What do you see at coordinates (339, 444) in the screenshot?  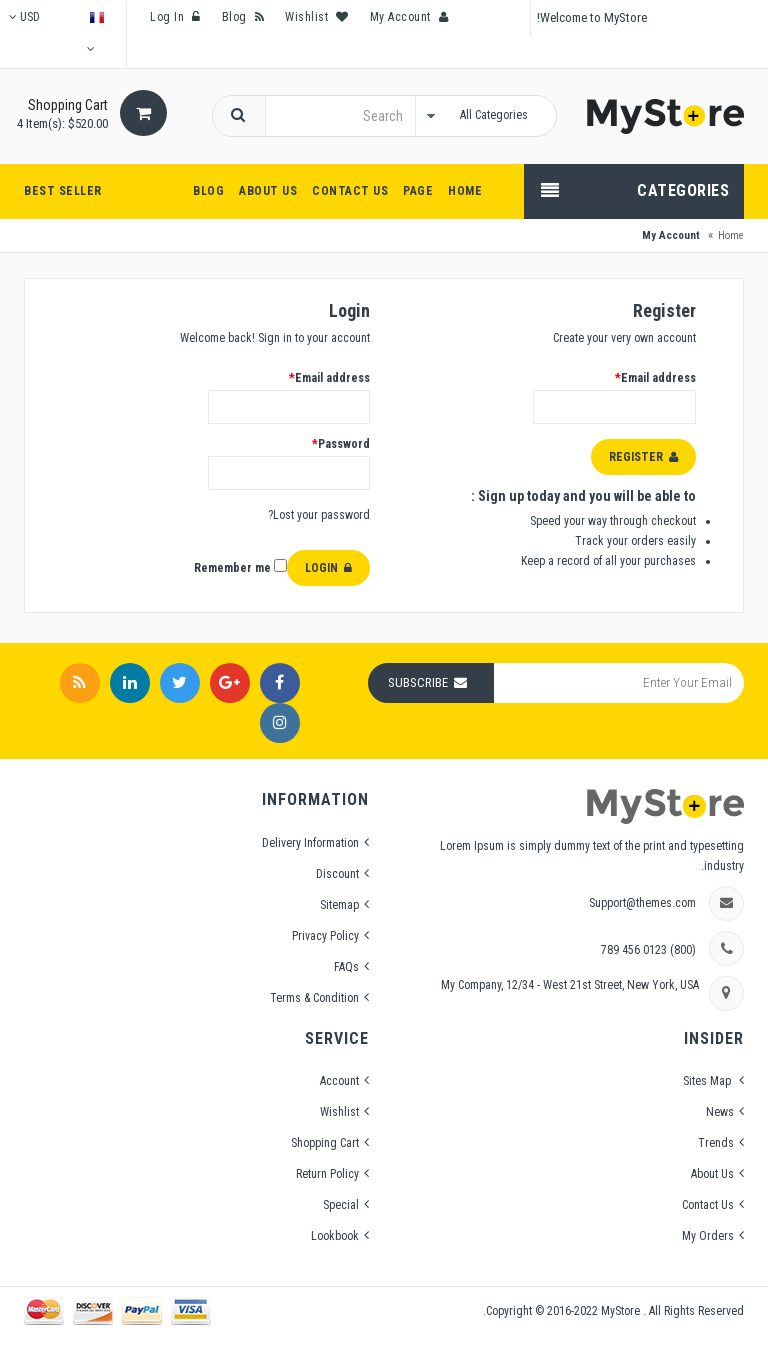 I see `Password` at bounding box center [339, 444].